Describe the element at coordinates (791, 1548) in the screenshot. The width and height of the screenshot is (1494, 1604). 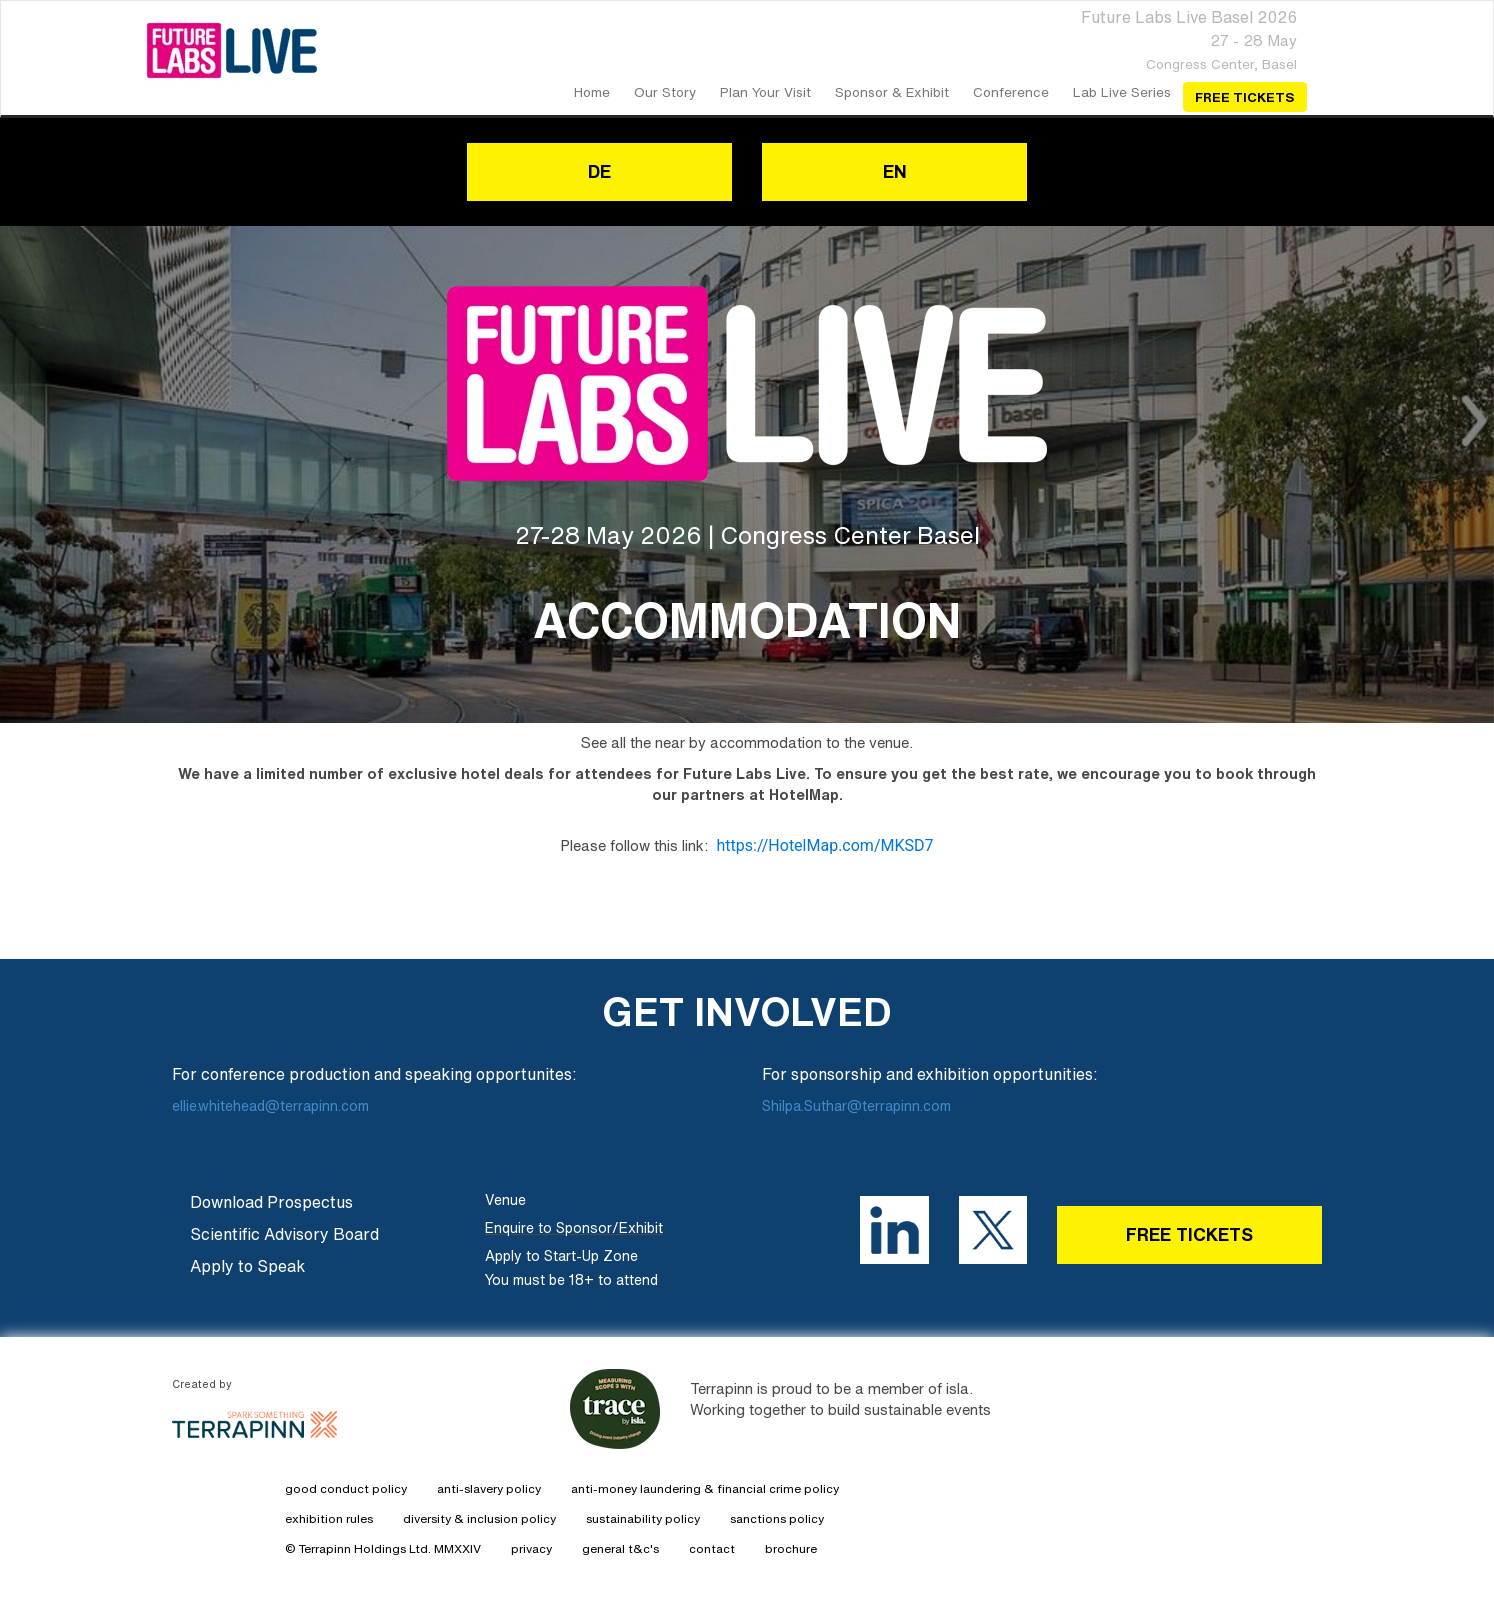
I see `brochure` at that location.